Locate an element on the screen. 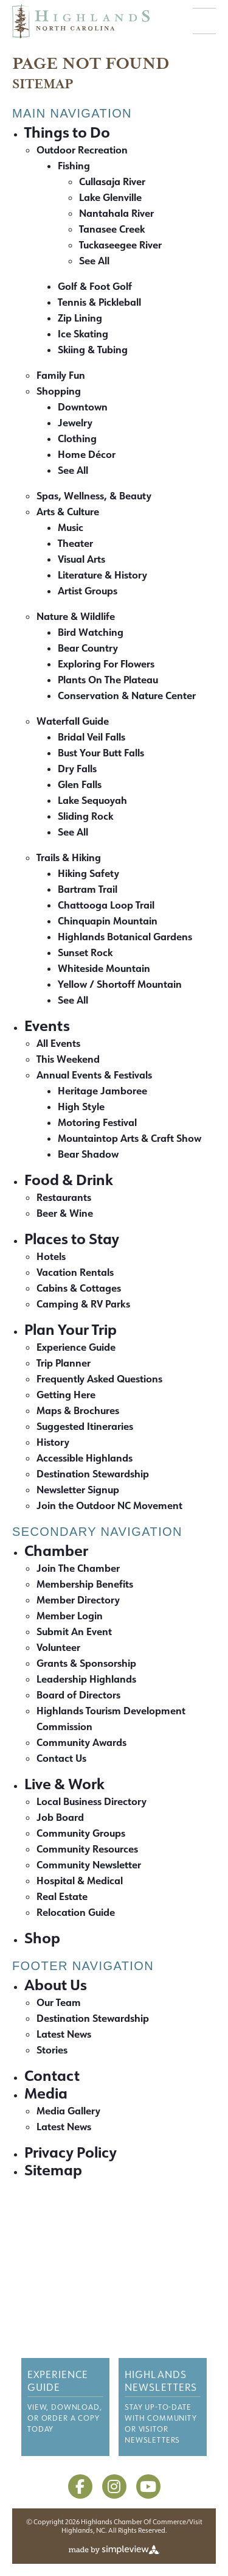  [Highlands Chamber of Commerce and Visitors Center] is located at coordinates (114, 2248).